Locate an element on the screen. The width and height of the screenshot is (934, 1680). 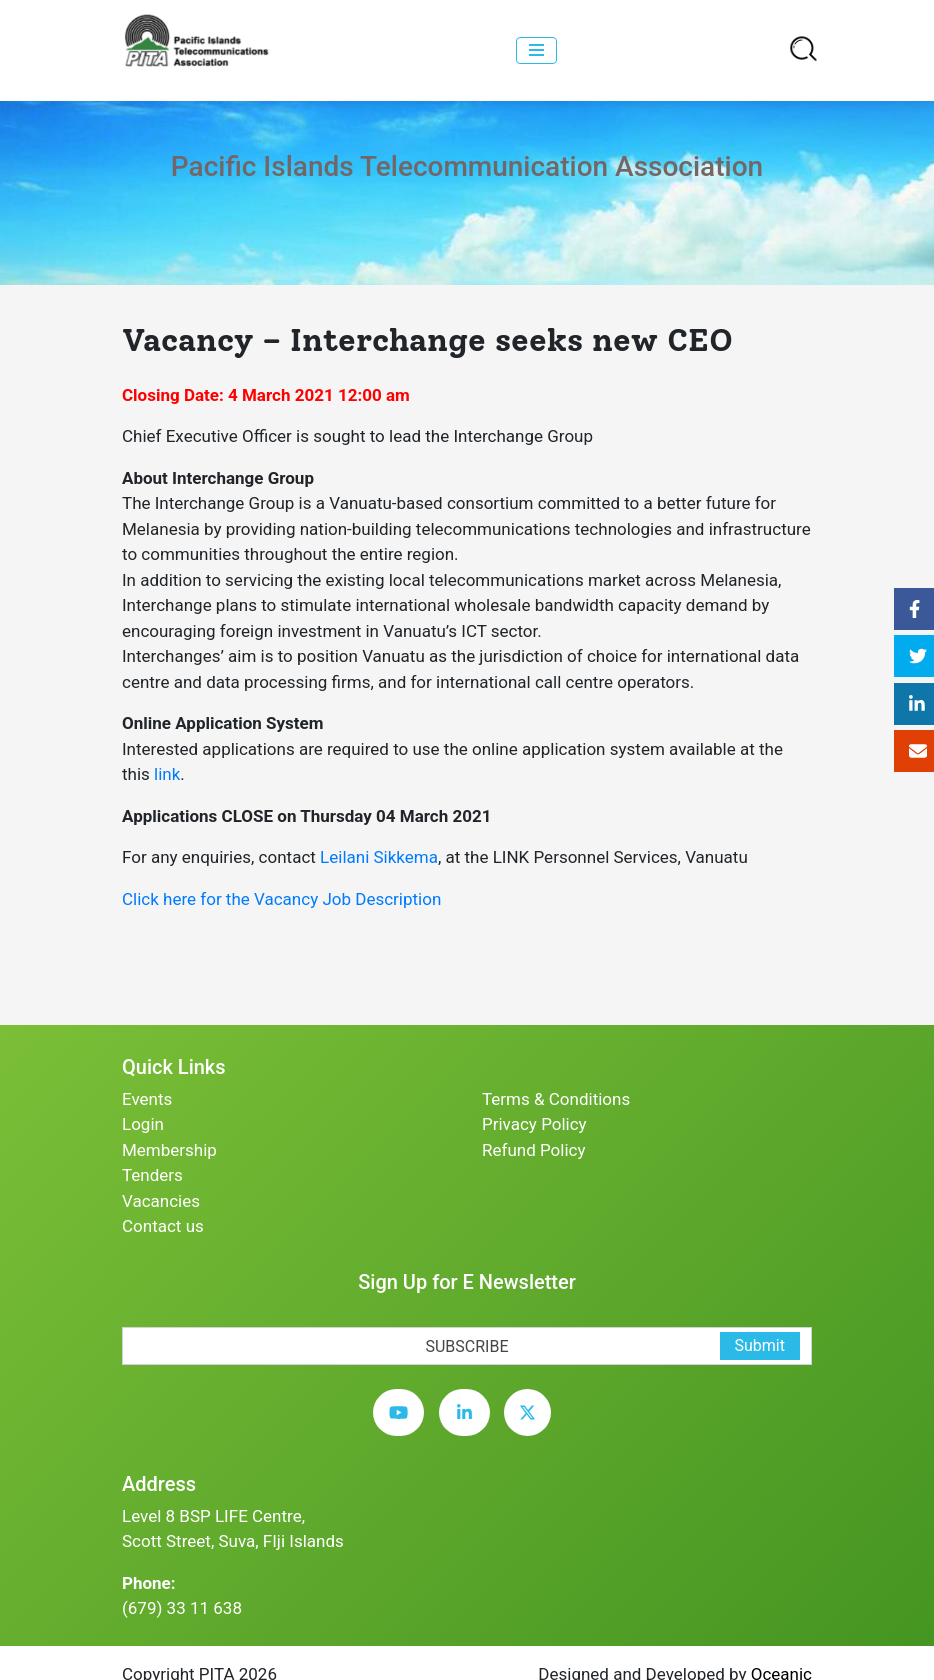
[twitter] is located at coordinates (532, 1428).